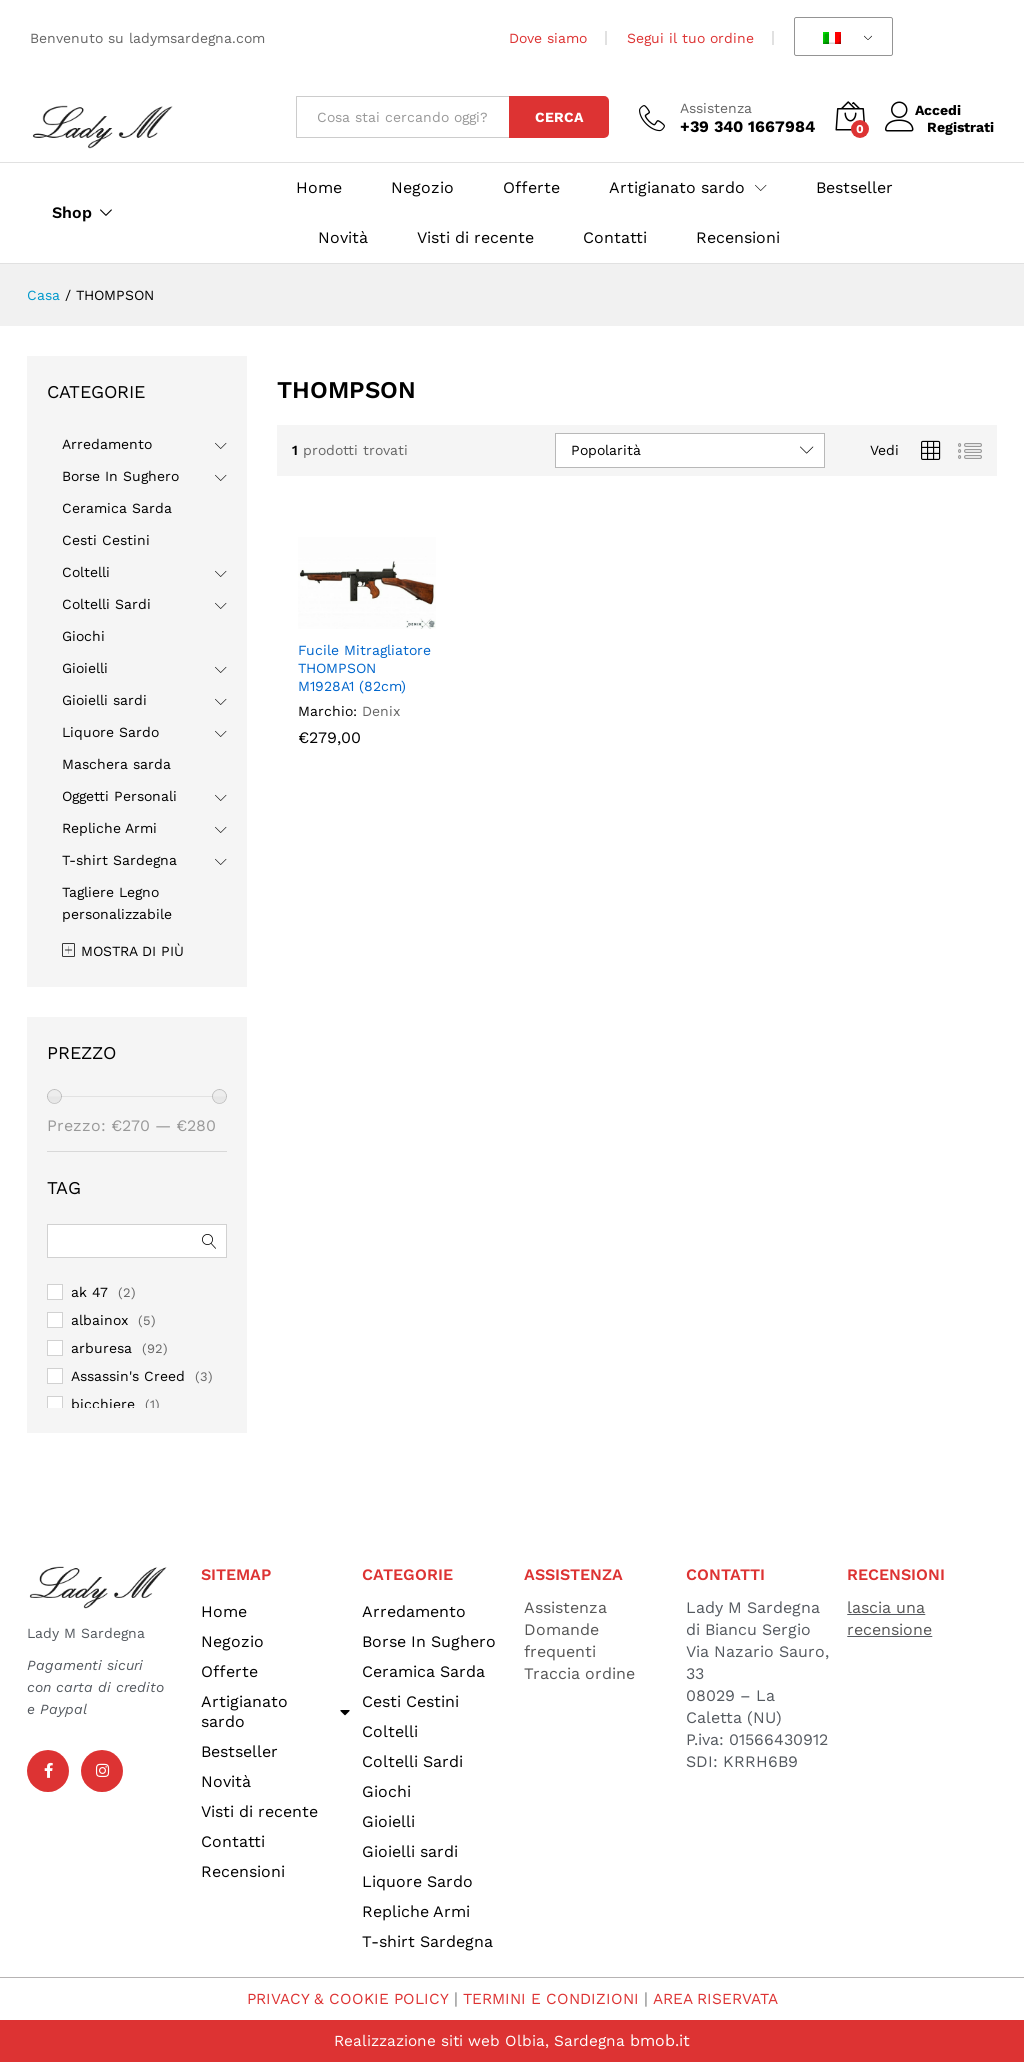 The image size is (1024, 2062). What do you see at coordinates (343, 238) in the screenshot?
I see `Novità` at bounding box center [343, 238].